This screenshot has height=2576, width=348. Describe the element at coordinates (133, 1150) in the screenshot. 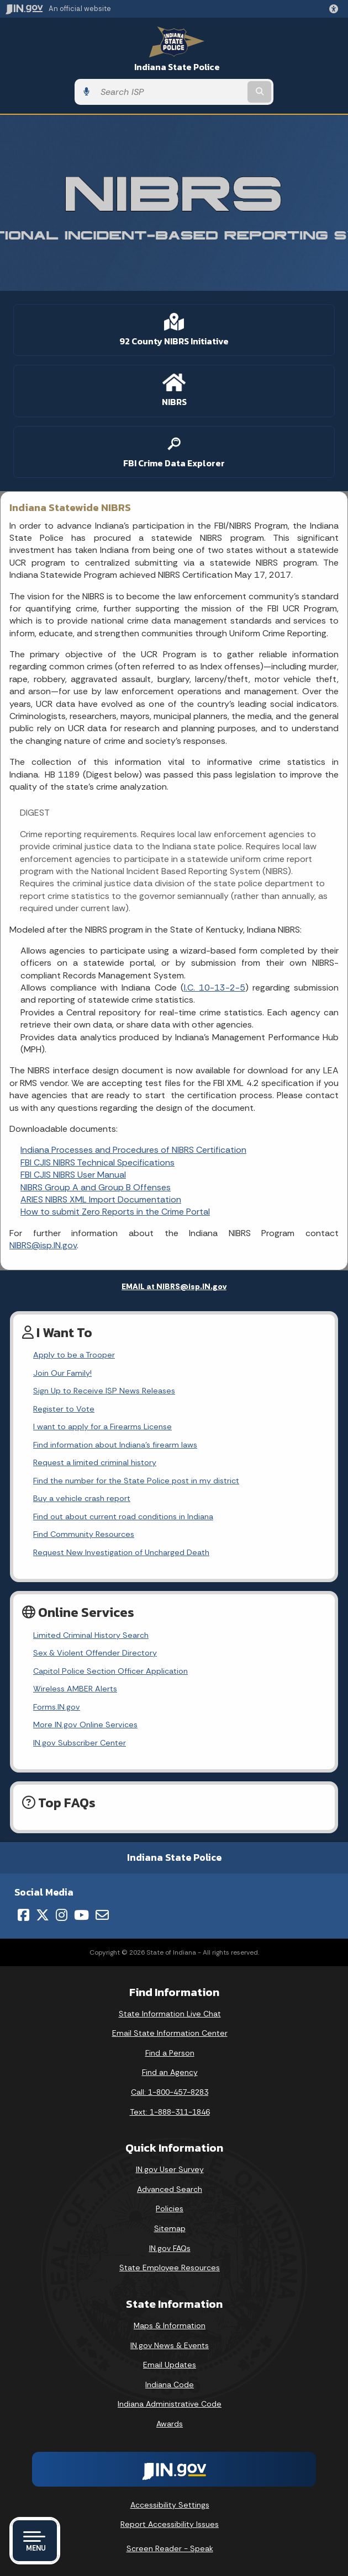

I see `Indiana Processes and Procedures of NIBRS Certification` at that location.